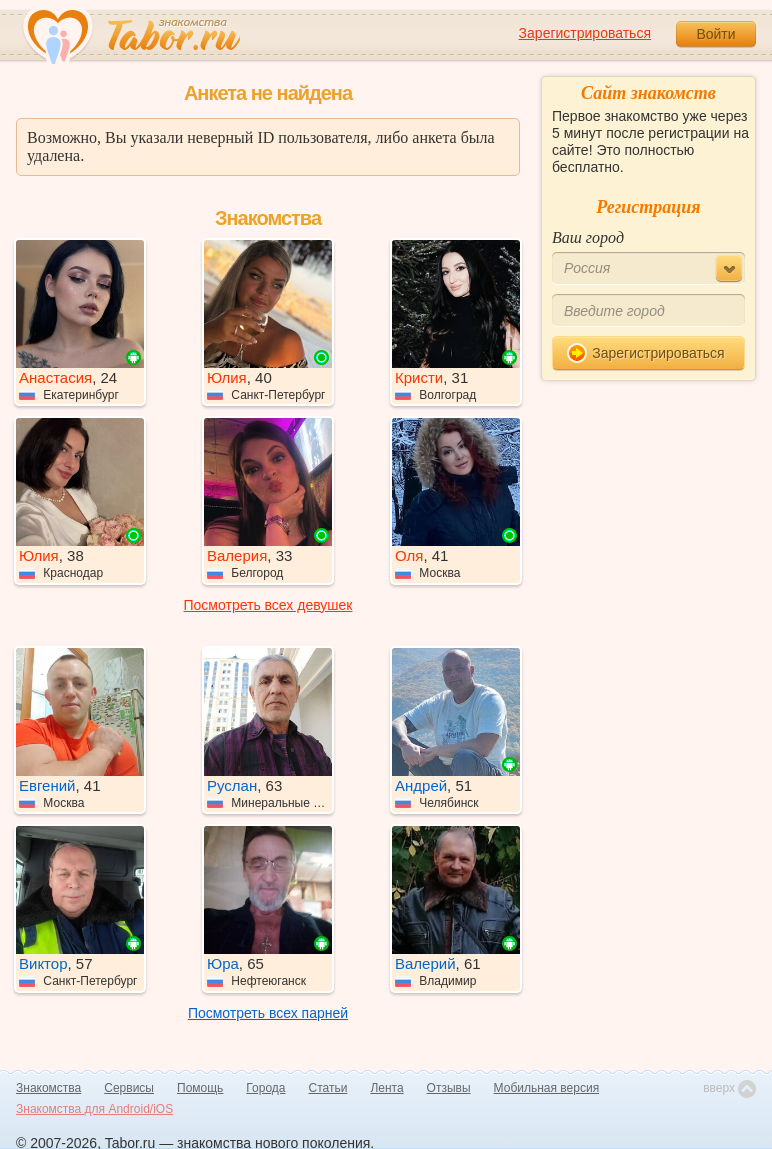 The width and height of the screenshot is (772, 1149). What do you see at coordinates (94, 1109) in the screenshot?
I see `Знакомства для Android/iOS` at bounding box center [94, 1109].